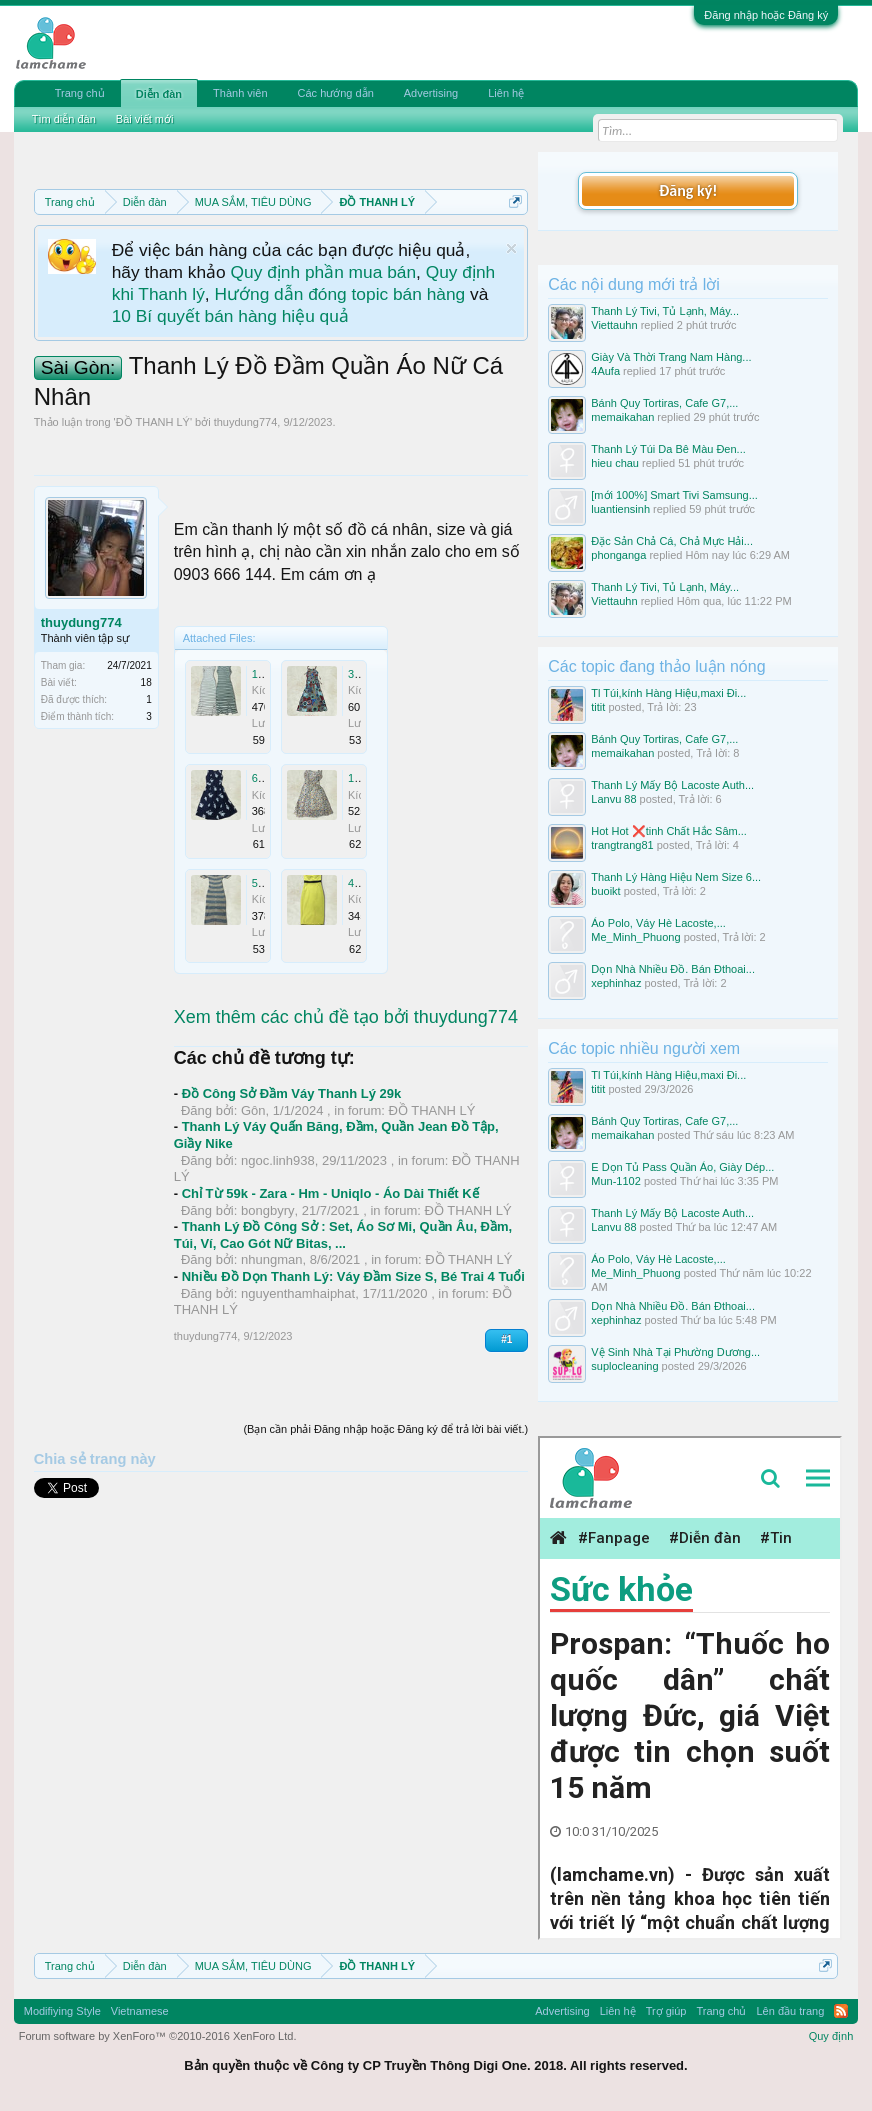 Image resolution: width=872 pixels, height=2111 pixels. Describe the element at coordinates (766, 15) in the screenshot. I see `Đăng nhập hoặc Đăng ký` at that location.